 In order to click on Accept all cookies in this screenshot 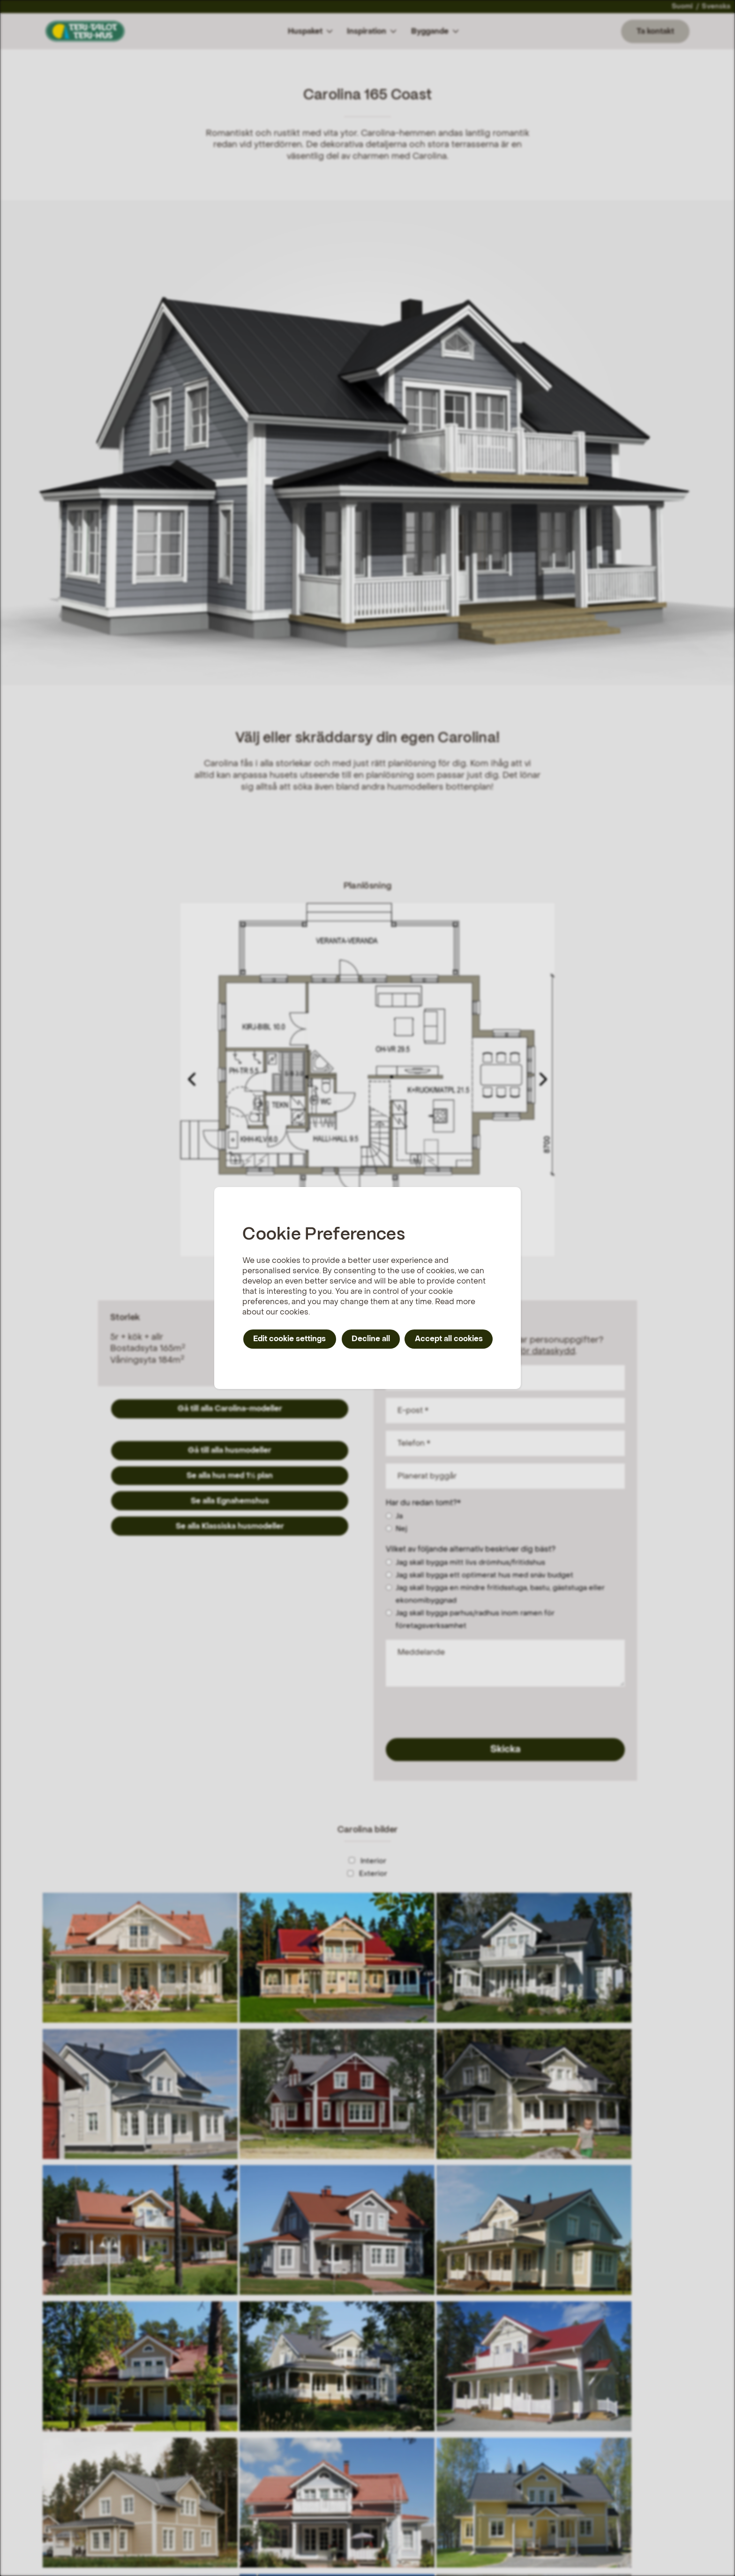, I will do `click(449, 1339)`.